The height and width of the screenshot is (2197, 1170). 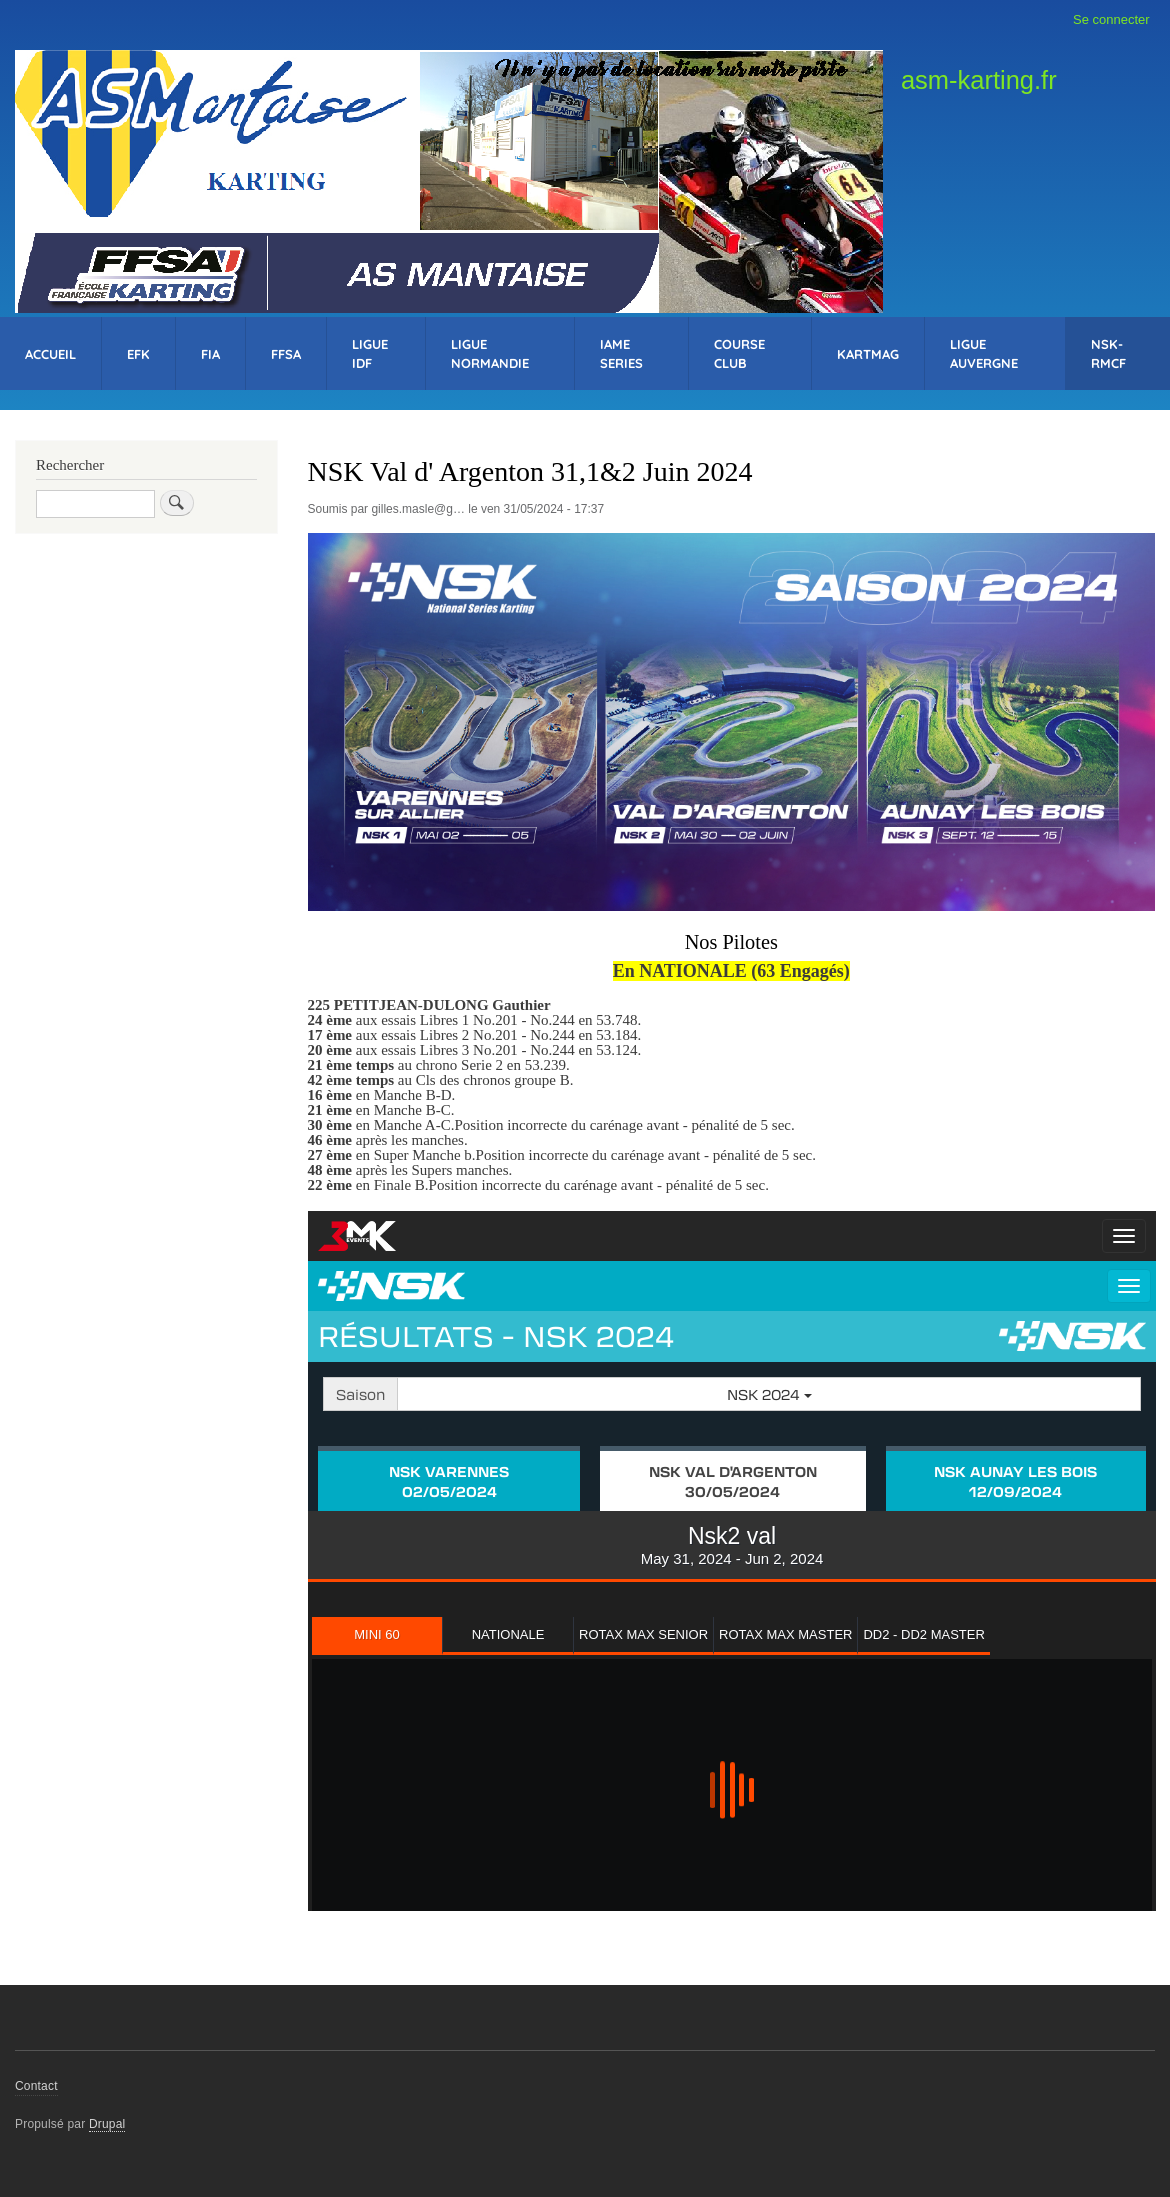 I want to click on Ligue IDF, so click(x=370, y=353).